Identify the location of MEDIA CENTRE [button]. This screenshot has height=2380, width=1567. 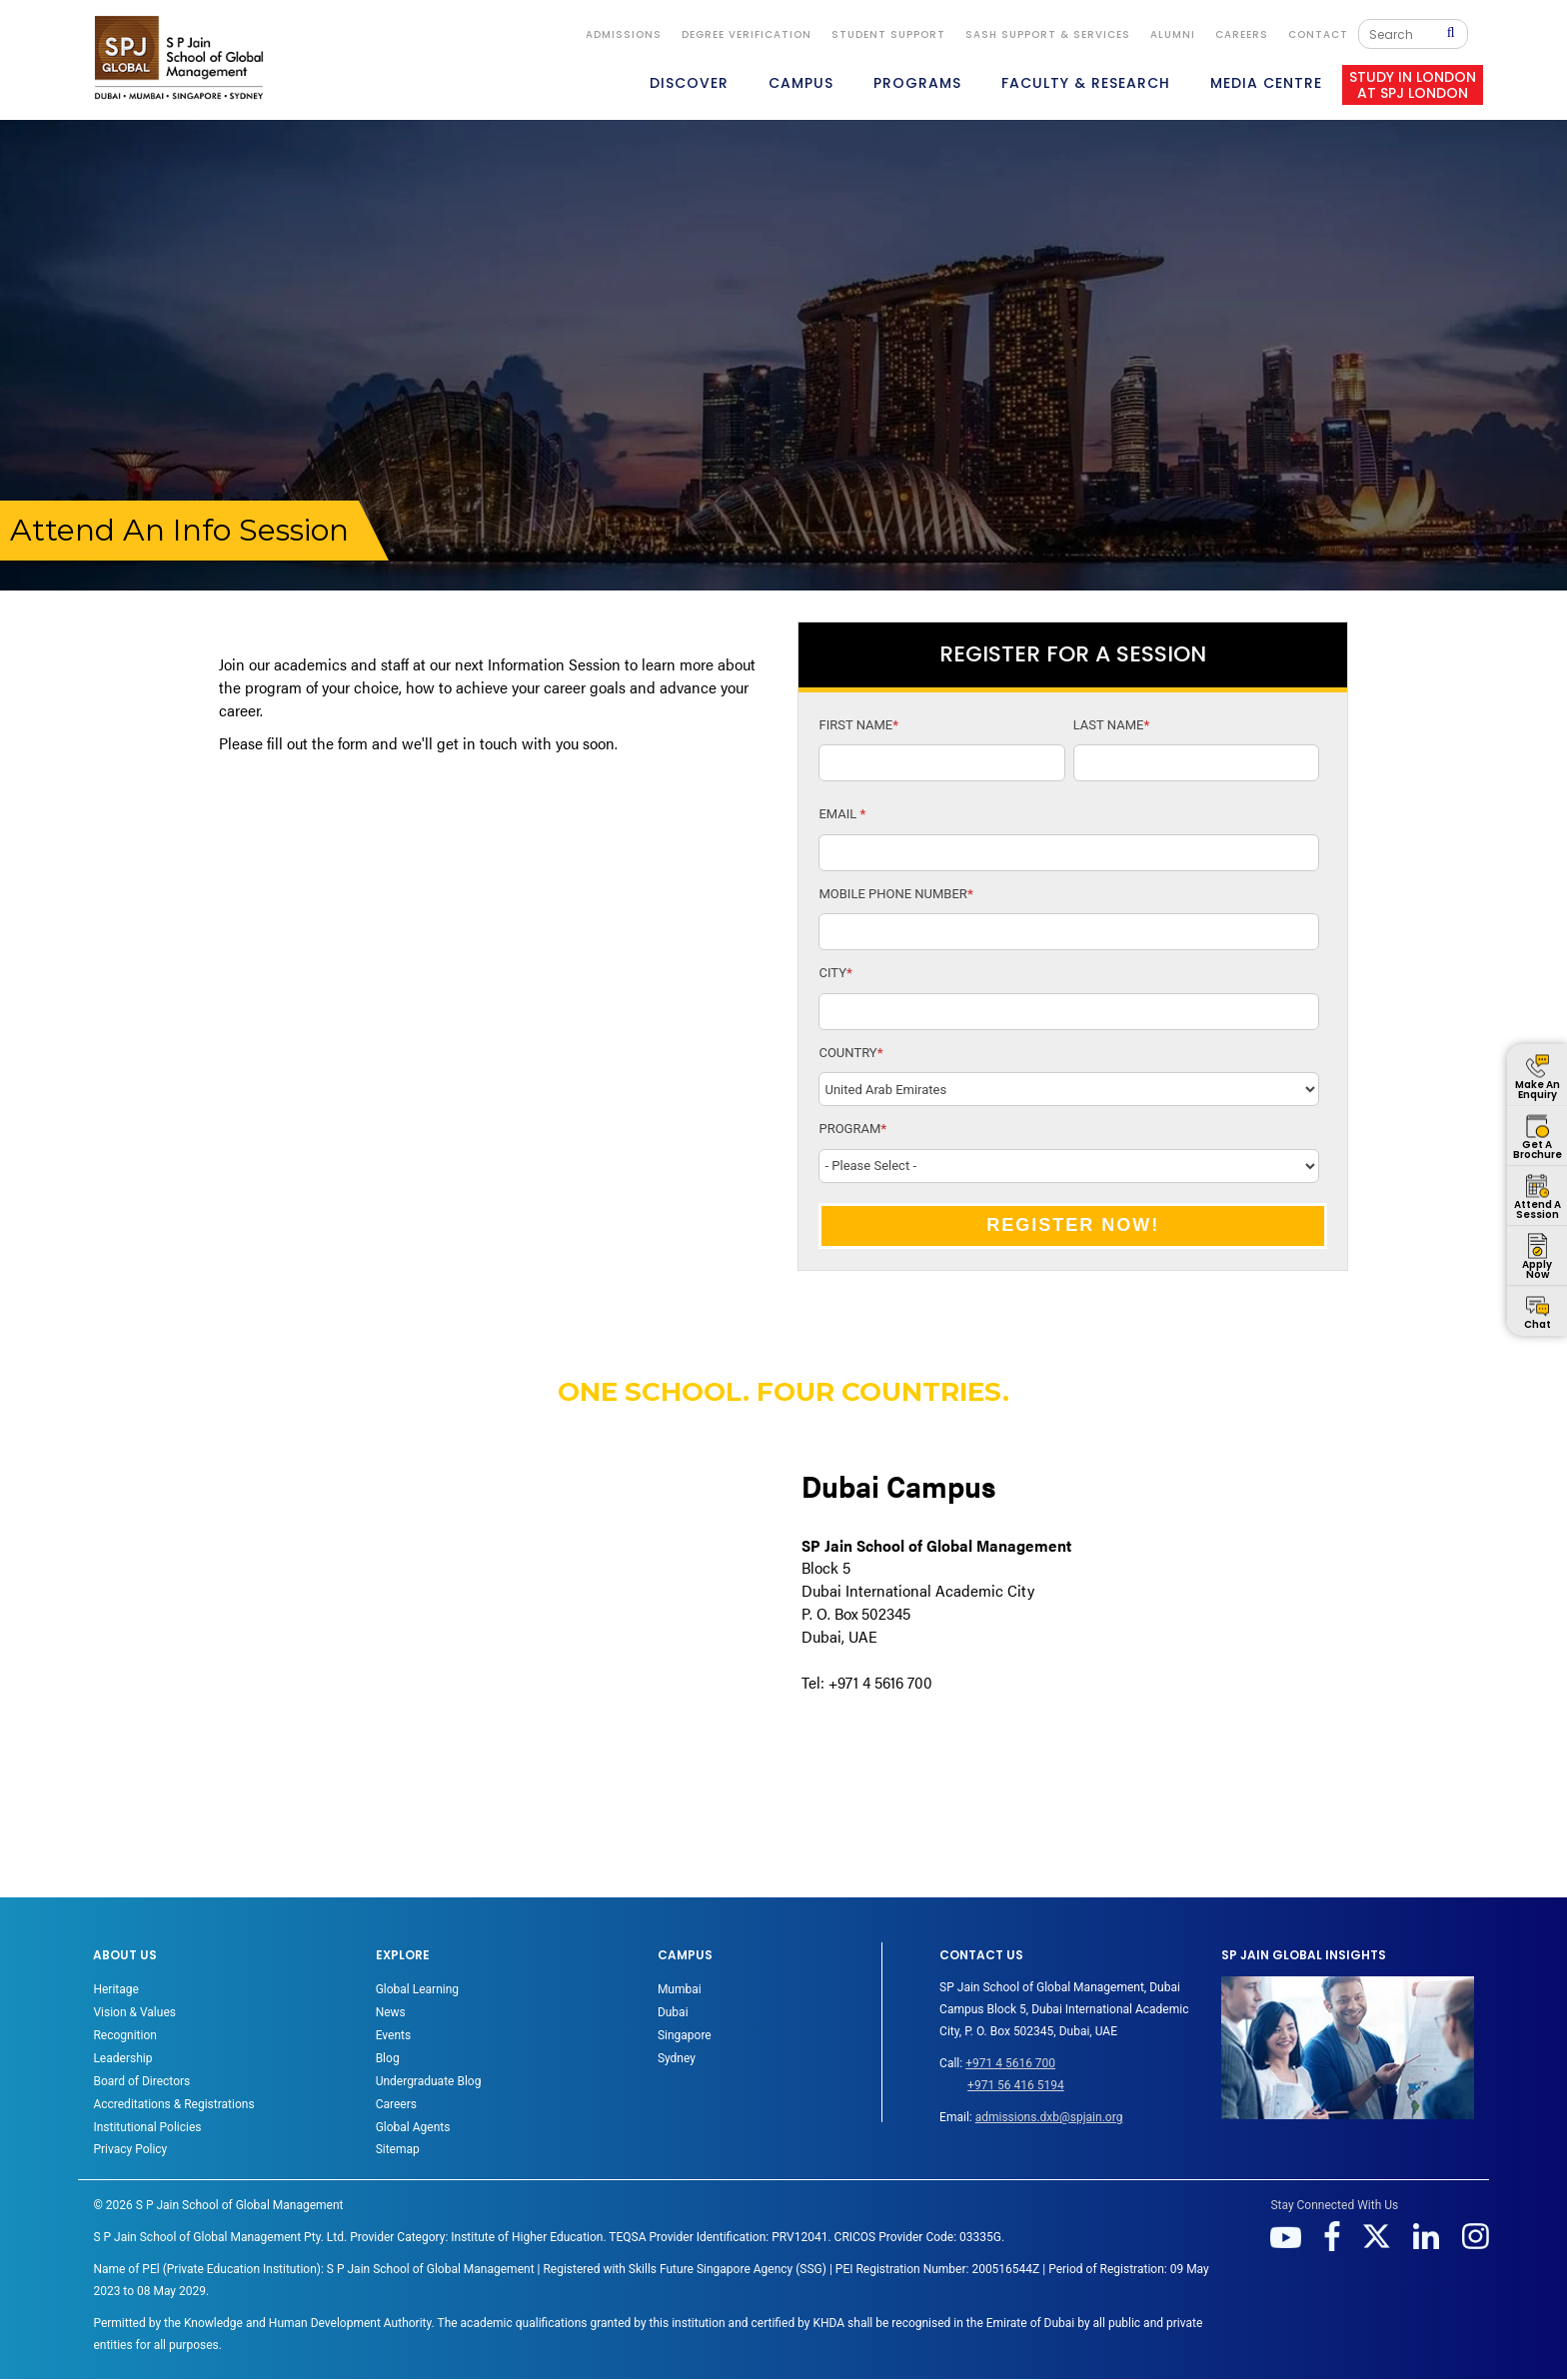
(1266, 83).